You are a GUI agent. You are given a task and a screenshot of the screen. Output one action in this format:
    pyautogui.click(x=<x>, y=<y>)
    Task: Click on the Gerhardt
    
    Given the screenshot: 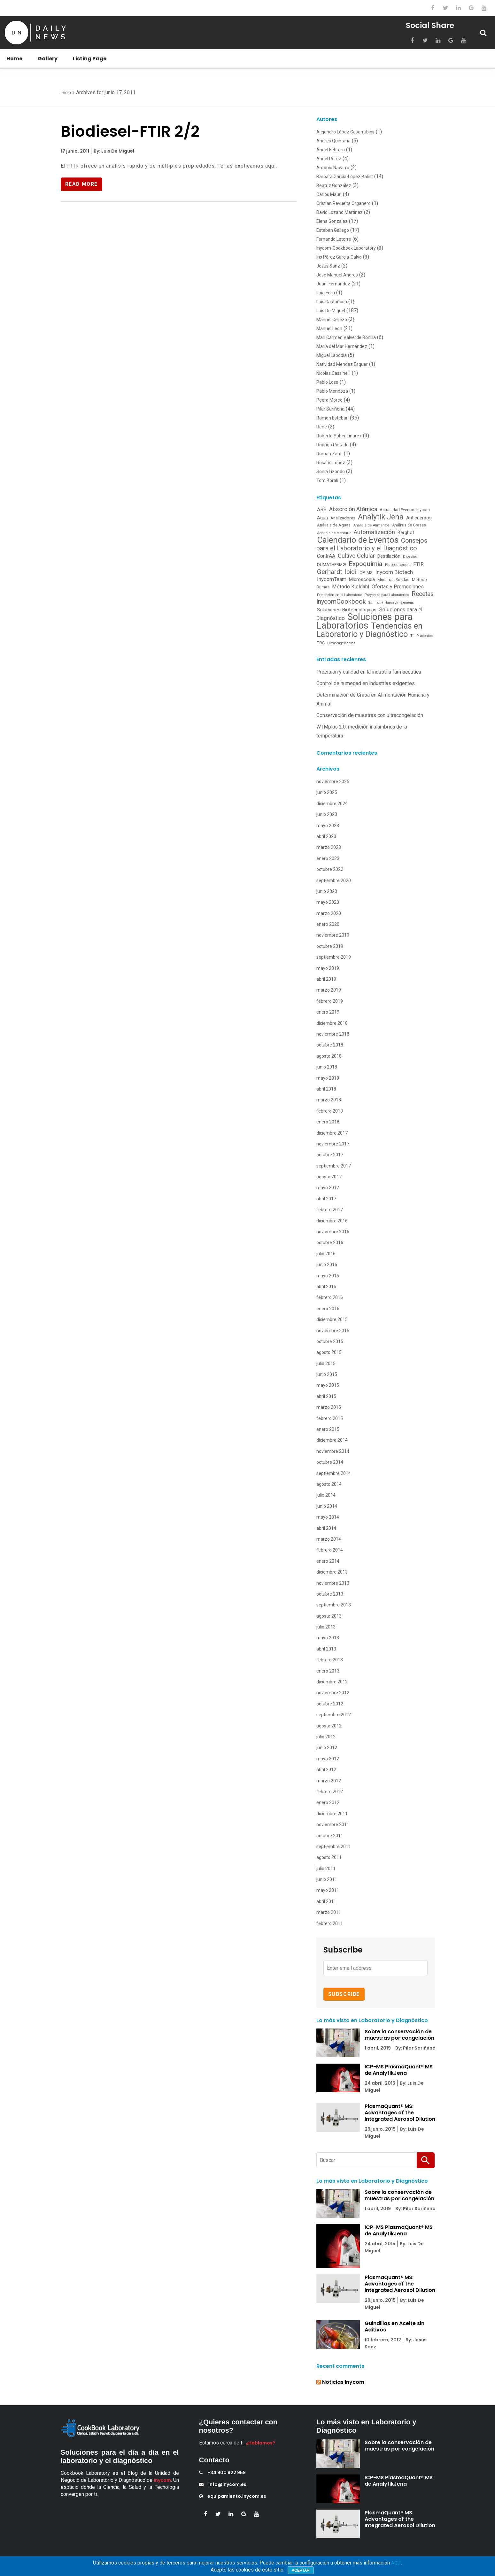 What is the action you would take?
    pyautogui.click(x=329, y=572)
    